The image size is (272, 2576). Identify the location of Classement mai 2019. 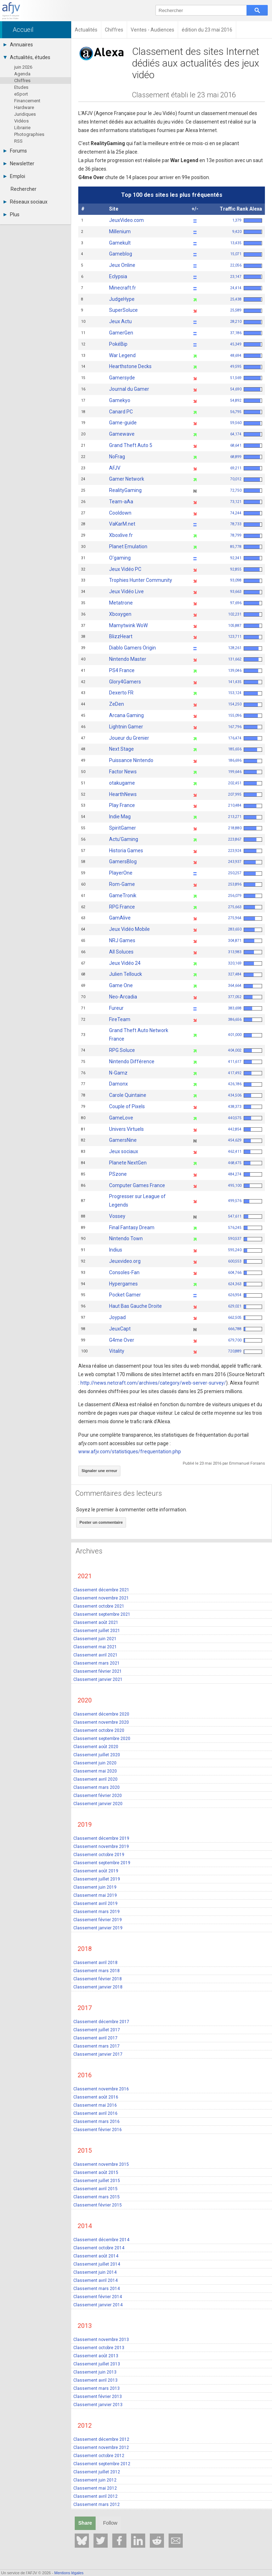
(95, 1895).